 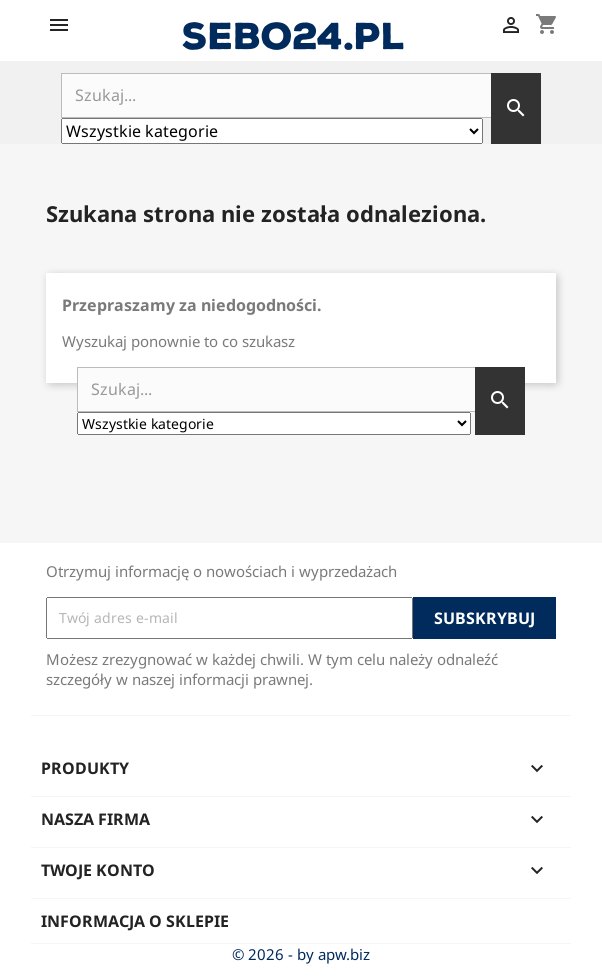 I want to click on © 2026 - by apw.biz, so click(x=301, y=954).